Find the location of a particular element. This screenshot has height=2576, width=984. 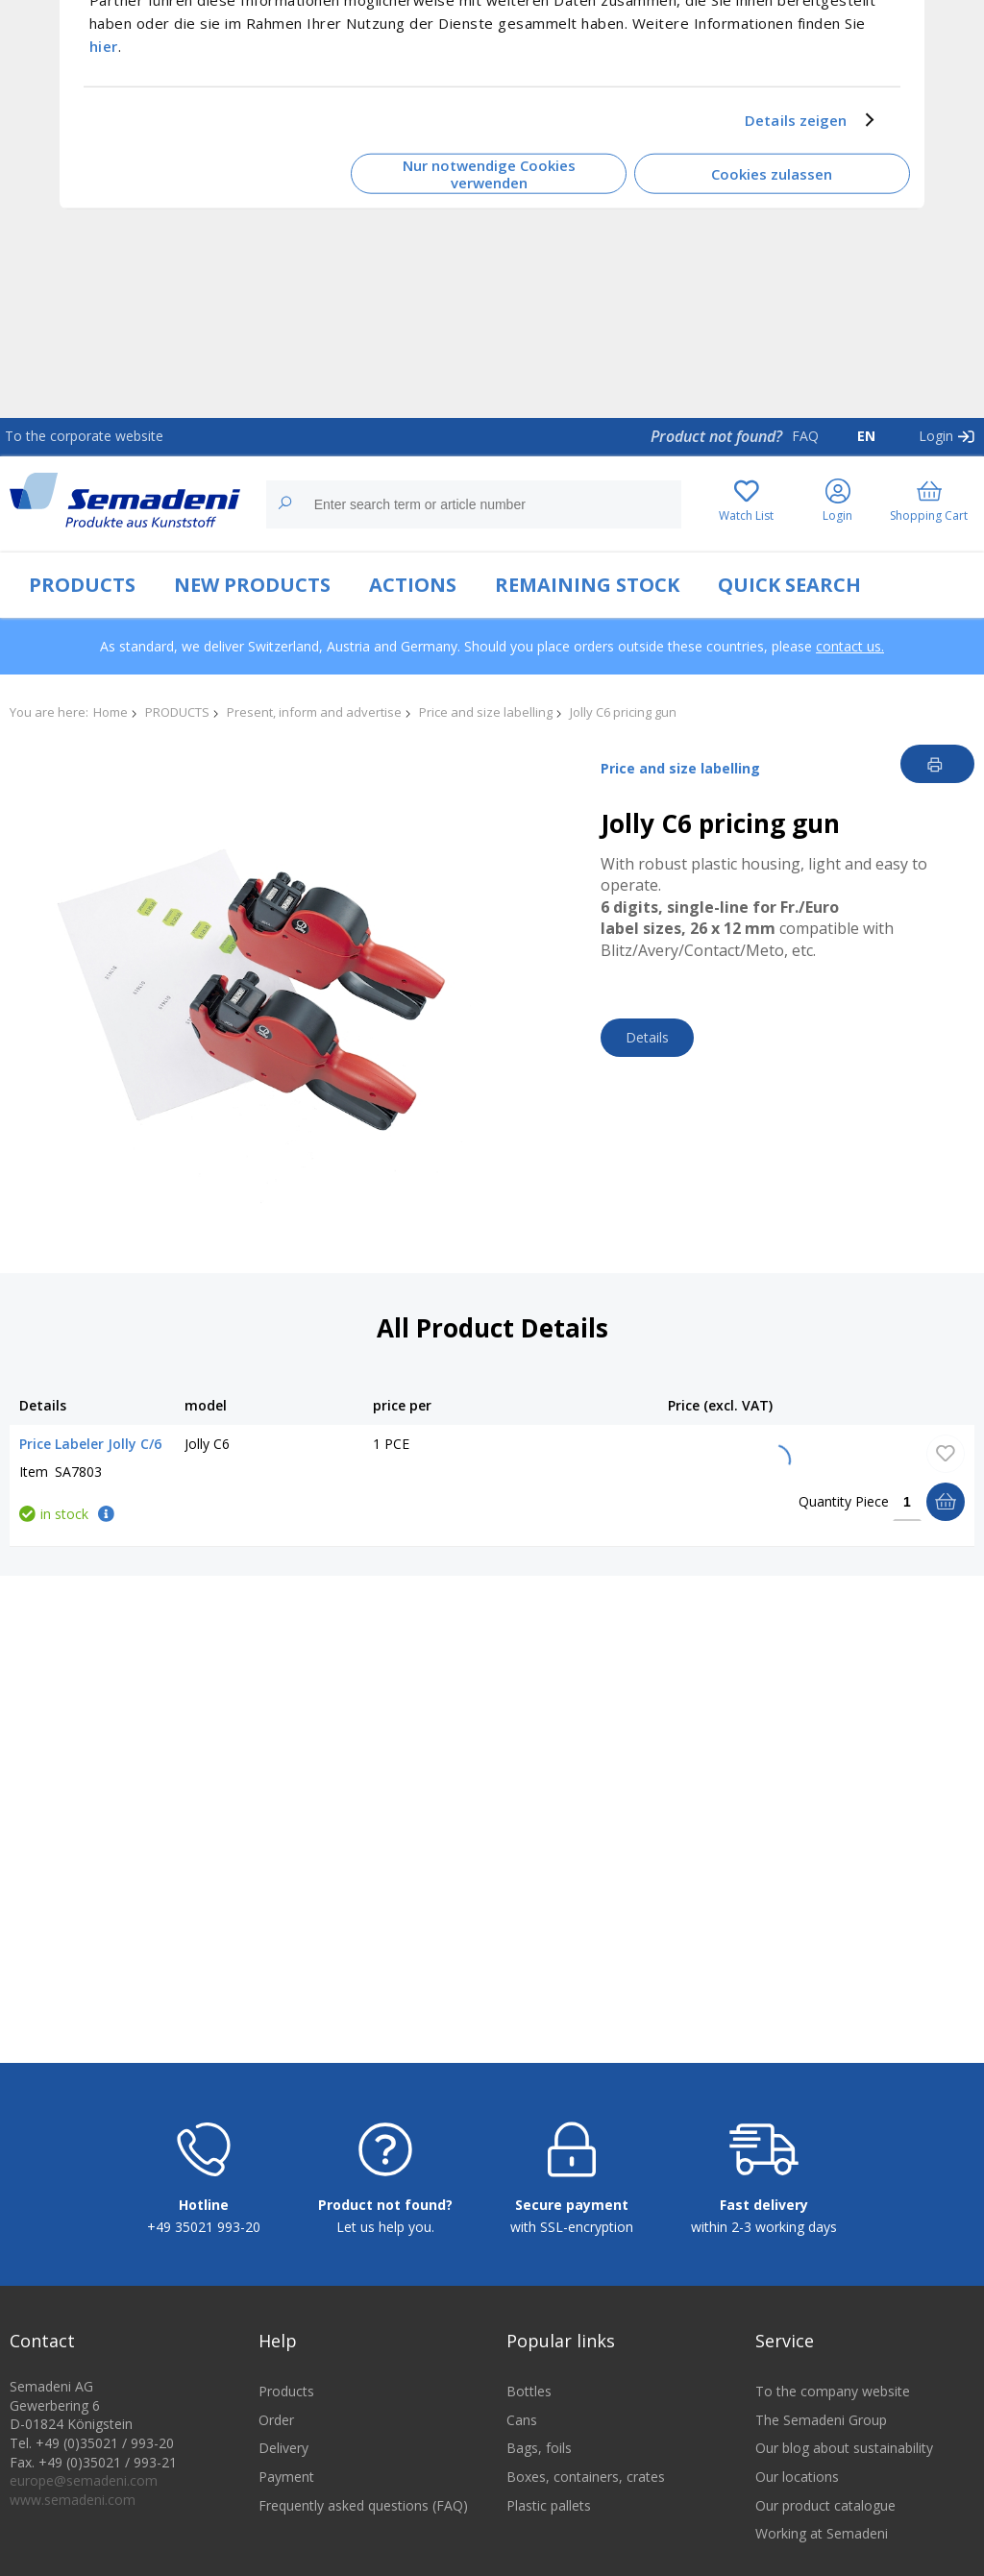

To the corporate website is located at coordinates (84, 436).